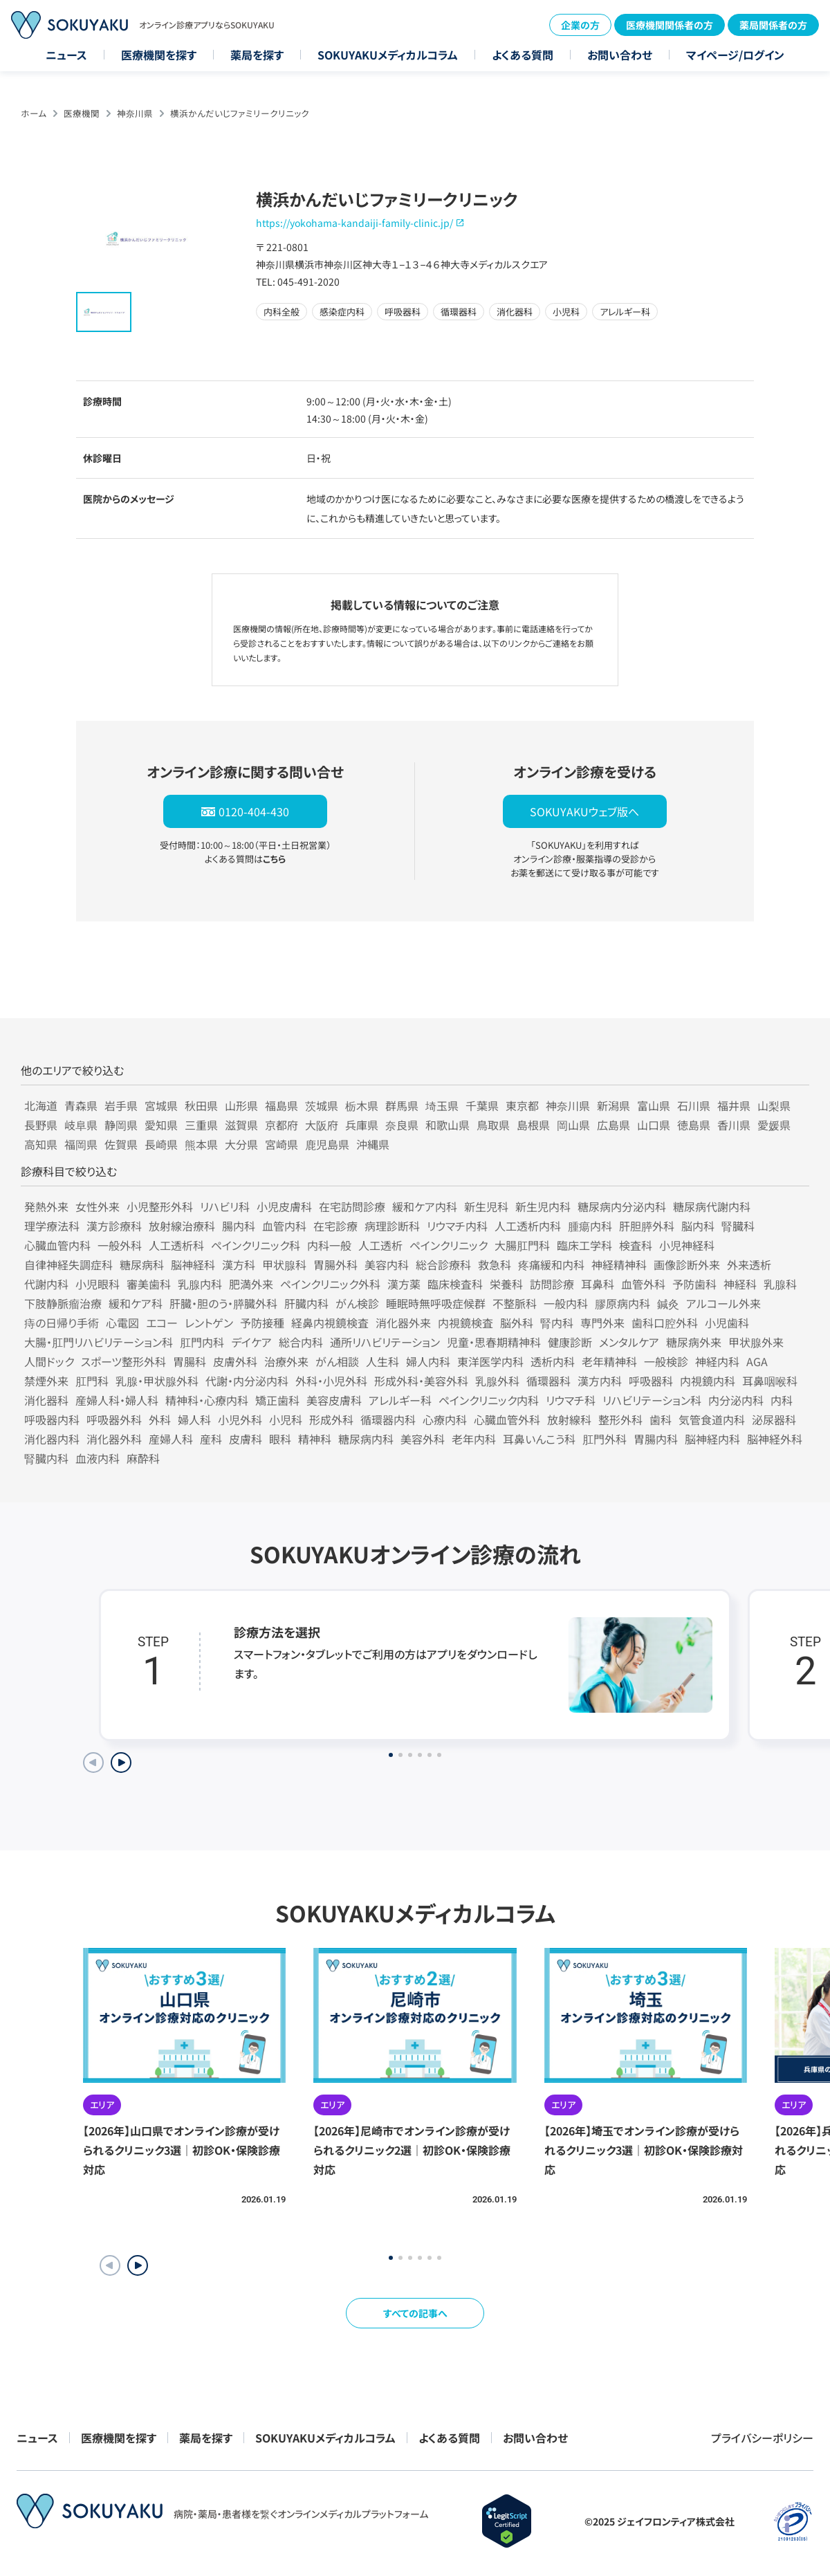 This screenshot has height=2576, width=830. What do you see at coordinates (660, 1419) in the screenshot?
I see `歯科` at bounding box center [660, 1419].